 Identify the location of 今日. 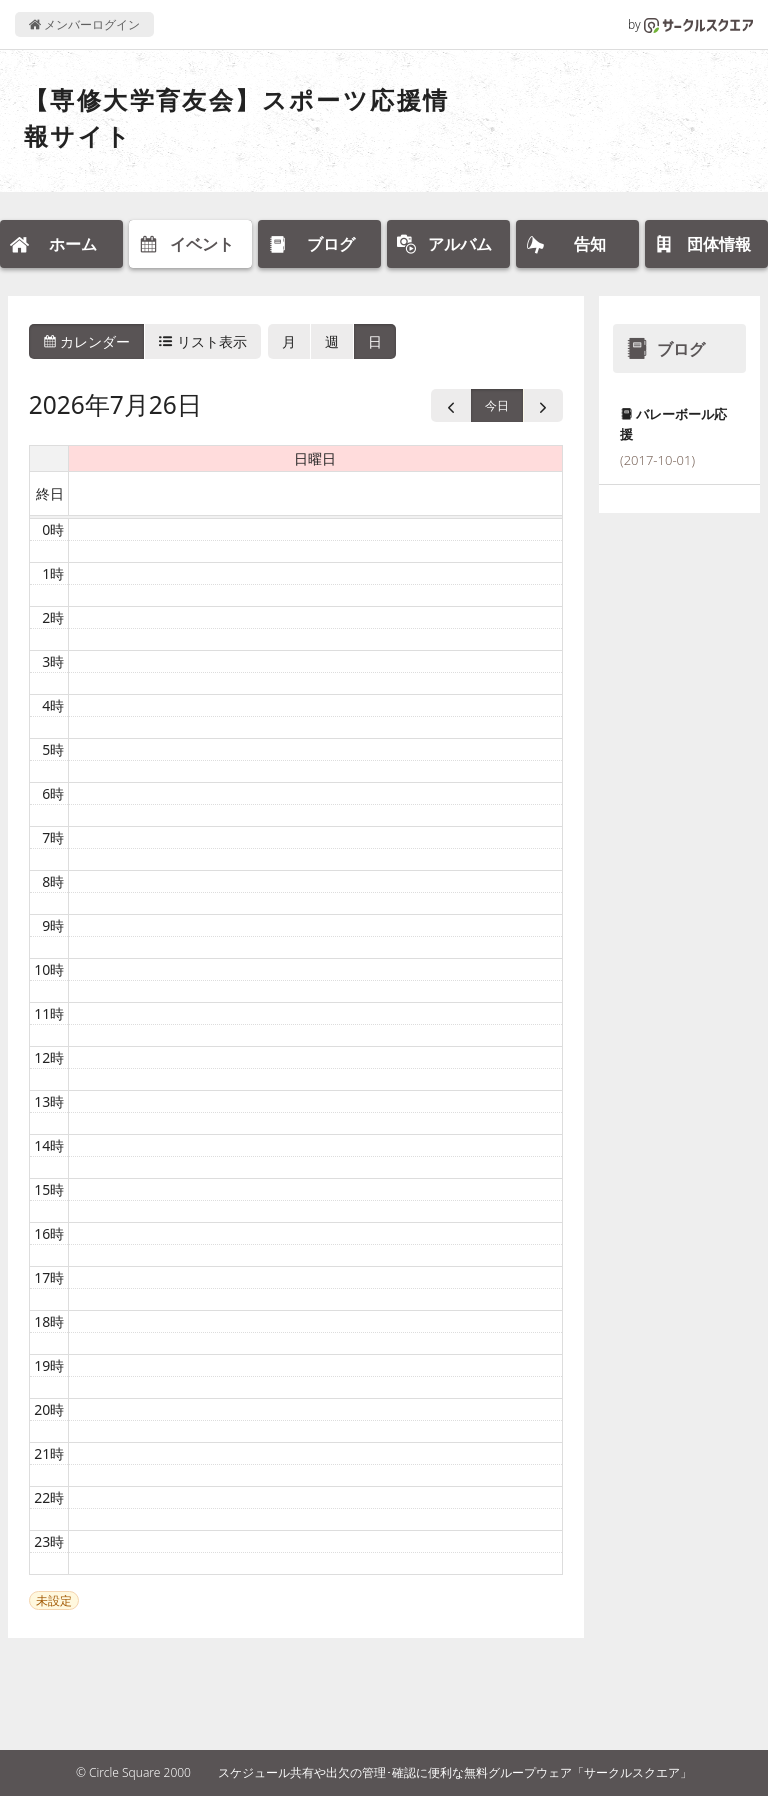
(497, 405).